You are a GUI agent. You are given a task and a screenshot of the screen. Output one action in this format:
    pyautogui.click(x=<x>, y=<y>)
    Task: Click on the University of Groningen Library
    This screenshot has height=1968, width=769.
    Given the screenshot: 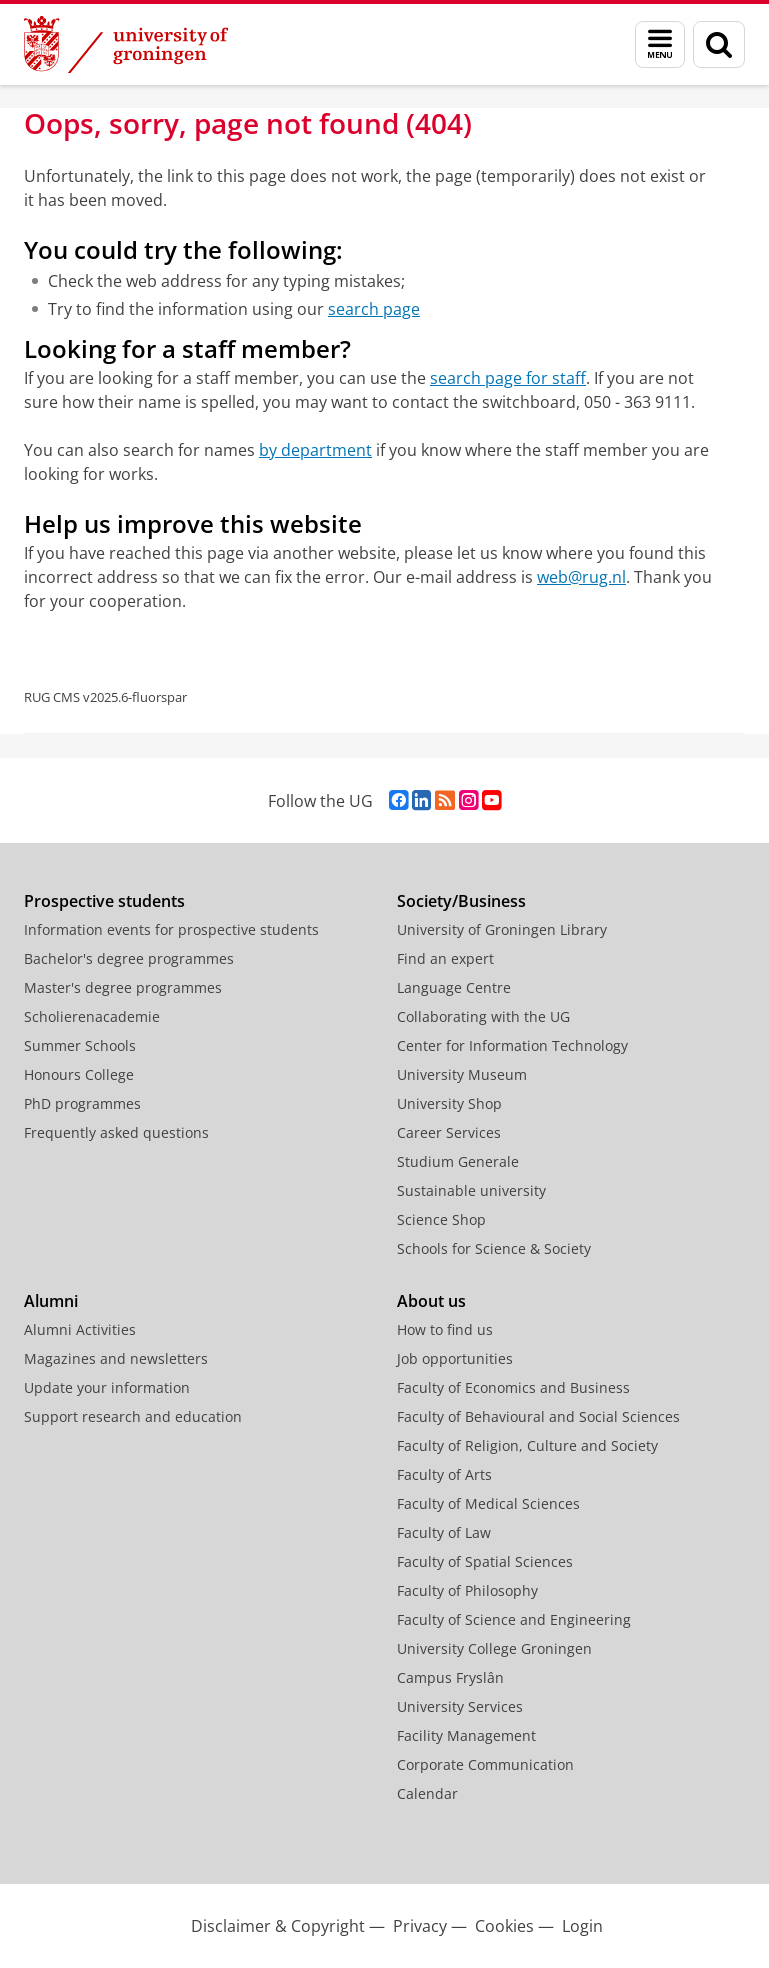 What is the action you would take?
    pyautogui.click(x=502, y=929)
    